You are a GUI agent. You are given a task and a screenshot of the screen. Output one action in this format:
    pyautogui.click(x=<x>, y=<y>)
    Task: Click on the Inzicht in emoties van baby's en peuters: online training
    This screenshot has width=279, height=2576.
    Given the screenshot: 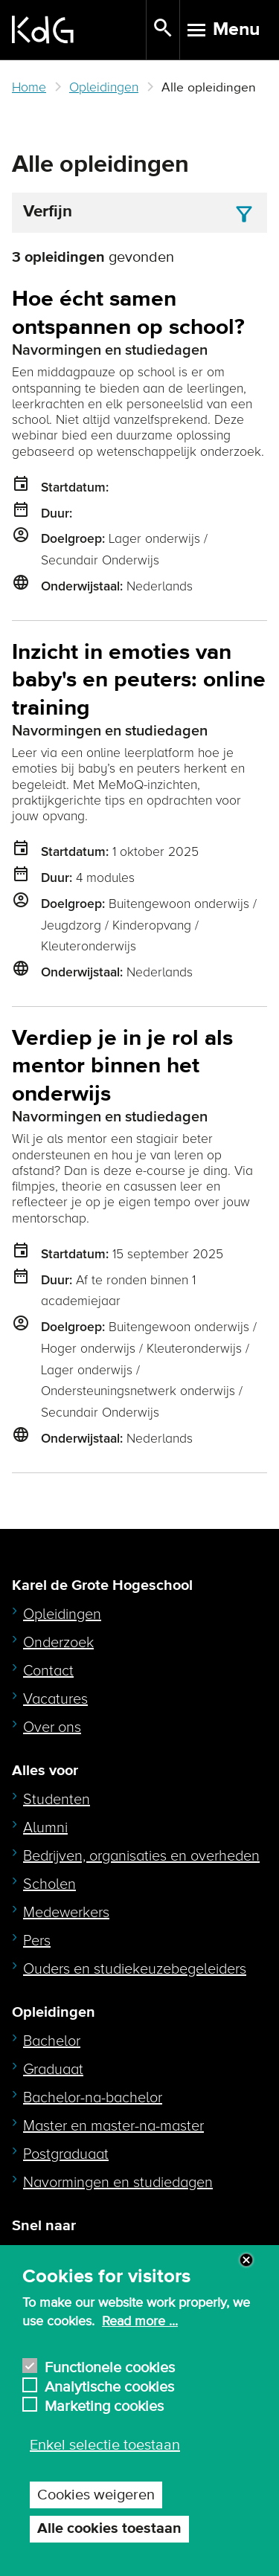 What is the action you would take?
    pyautogui.click(x=139, y=680)
    